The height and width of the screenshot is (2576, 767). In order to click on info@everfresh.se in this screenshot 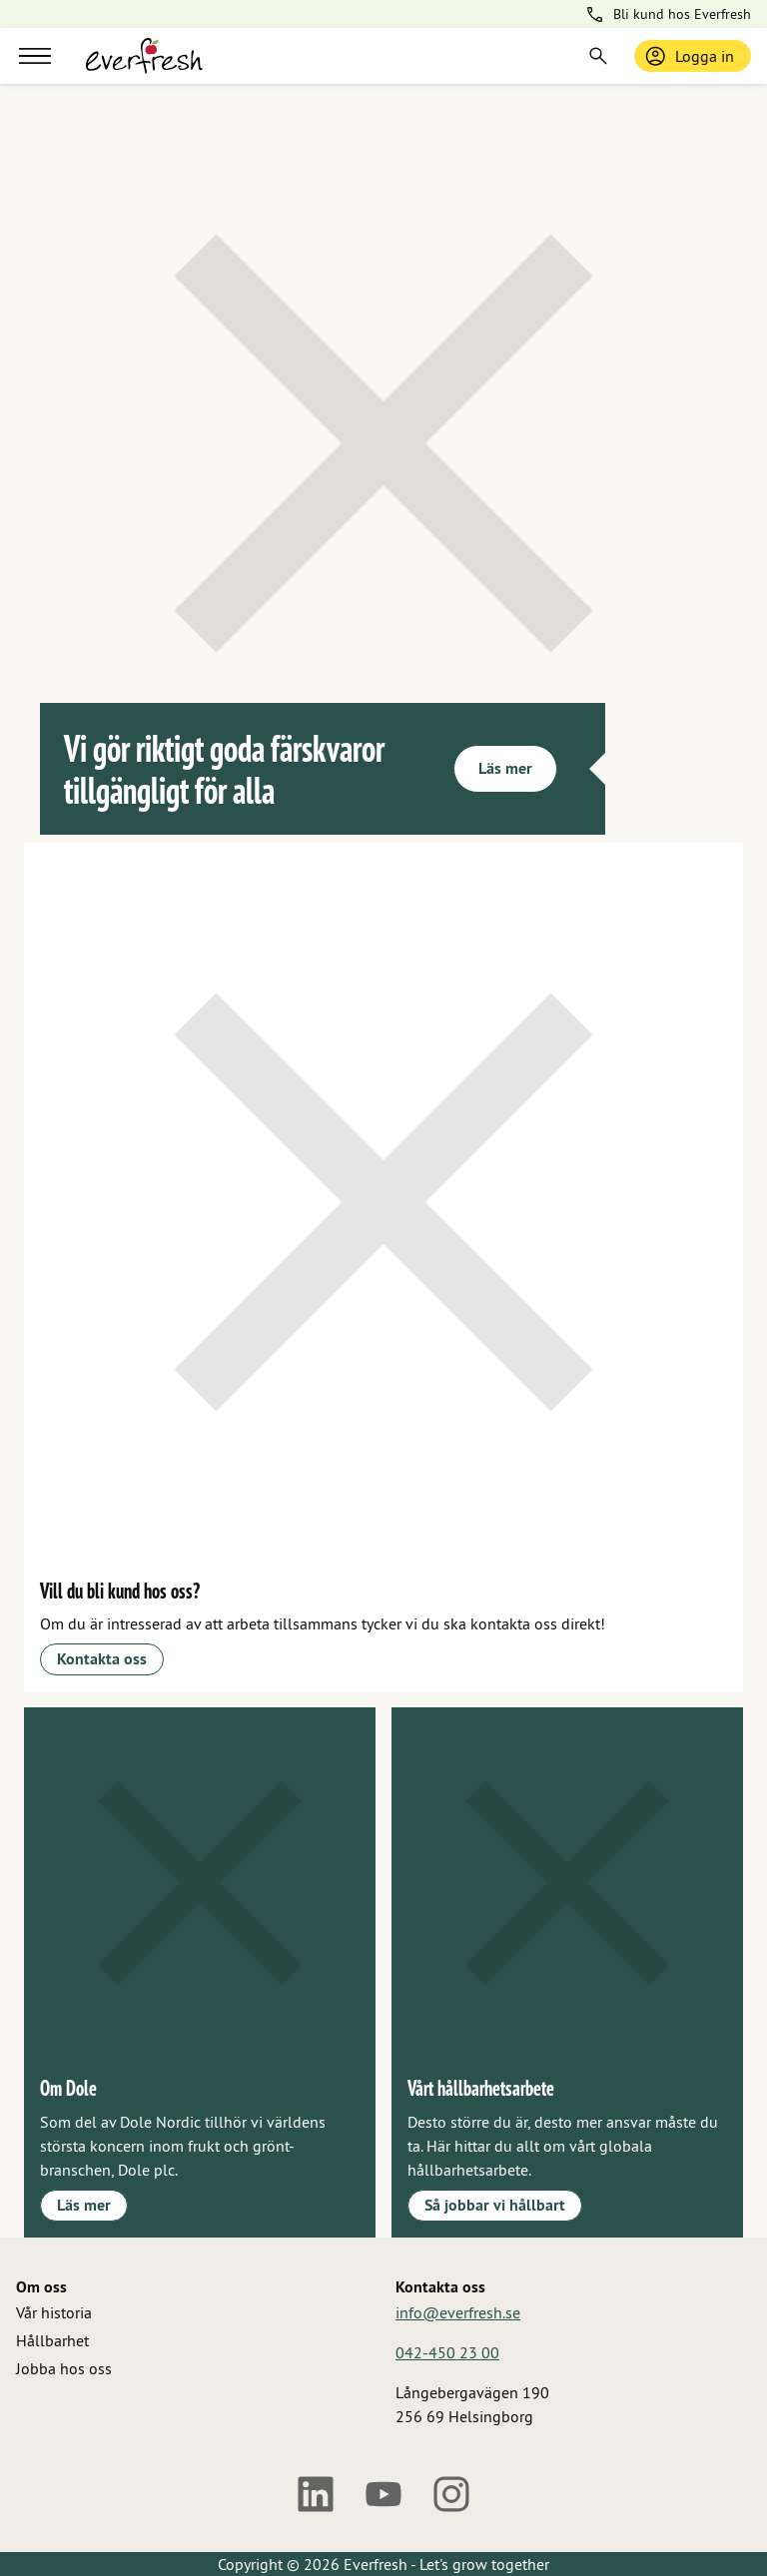, I will do `click(457, 2312)`.